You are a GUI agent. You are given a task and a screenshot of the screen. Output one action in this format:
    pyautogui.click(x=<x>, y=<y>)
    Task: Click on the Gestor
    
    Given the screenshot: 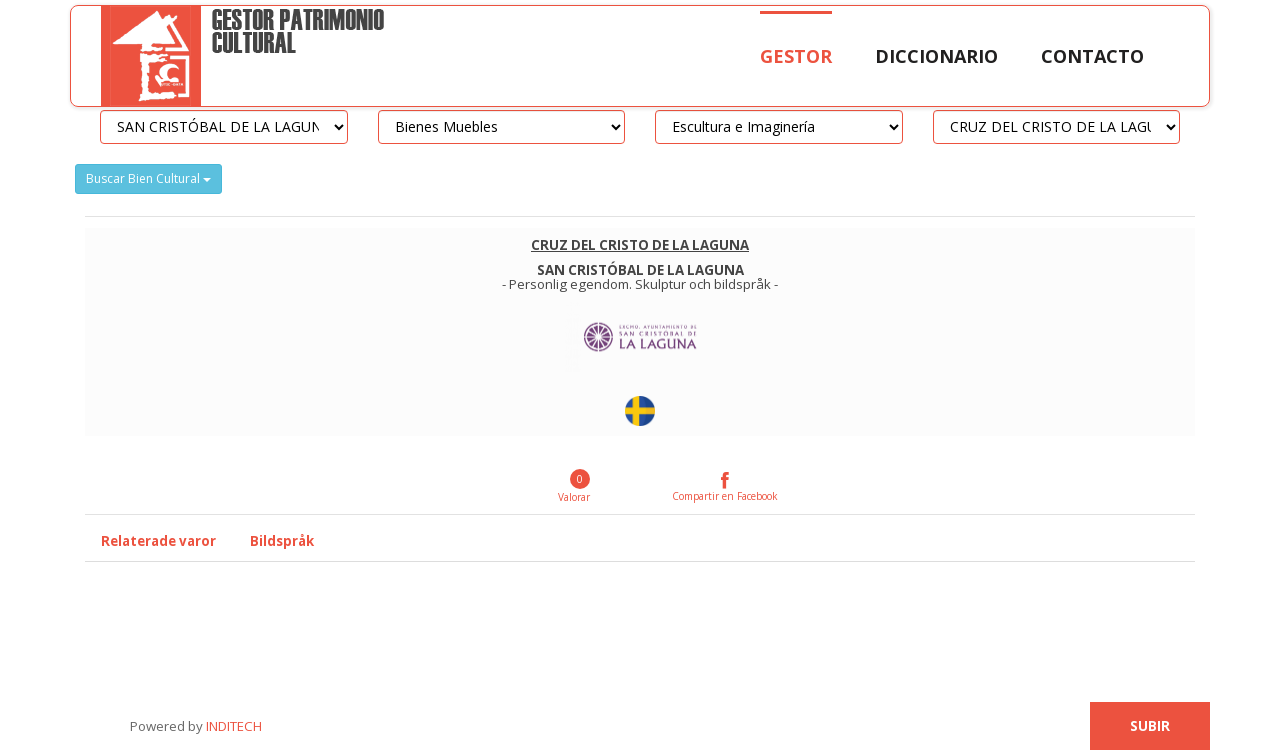 What is the action you would take?
    pyautogui.click(x=796, y=56)
    